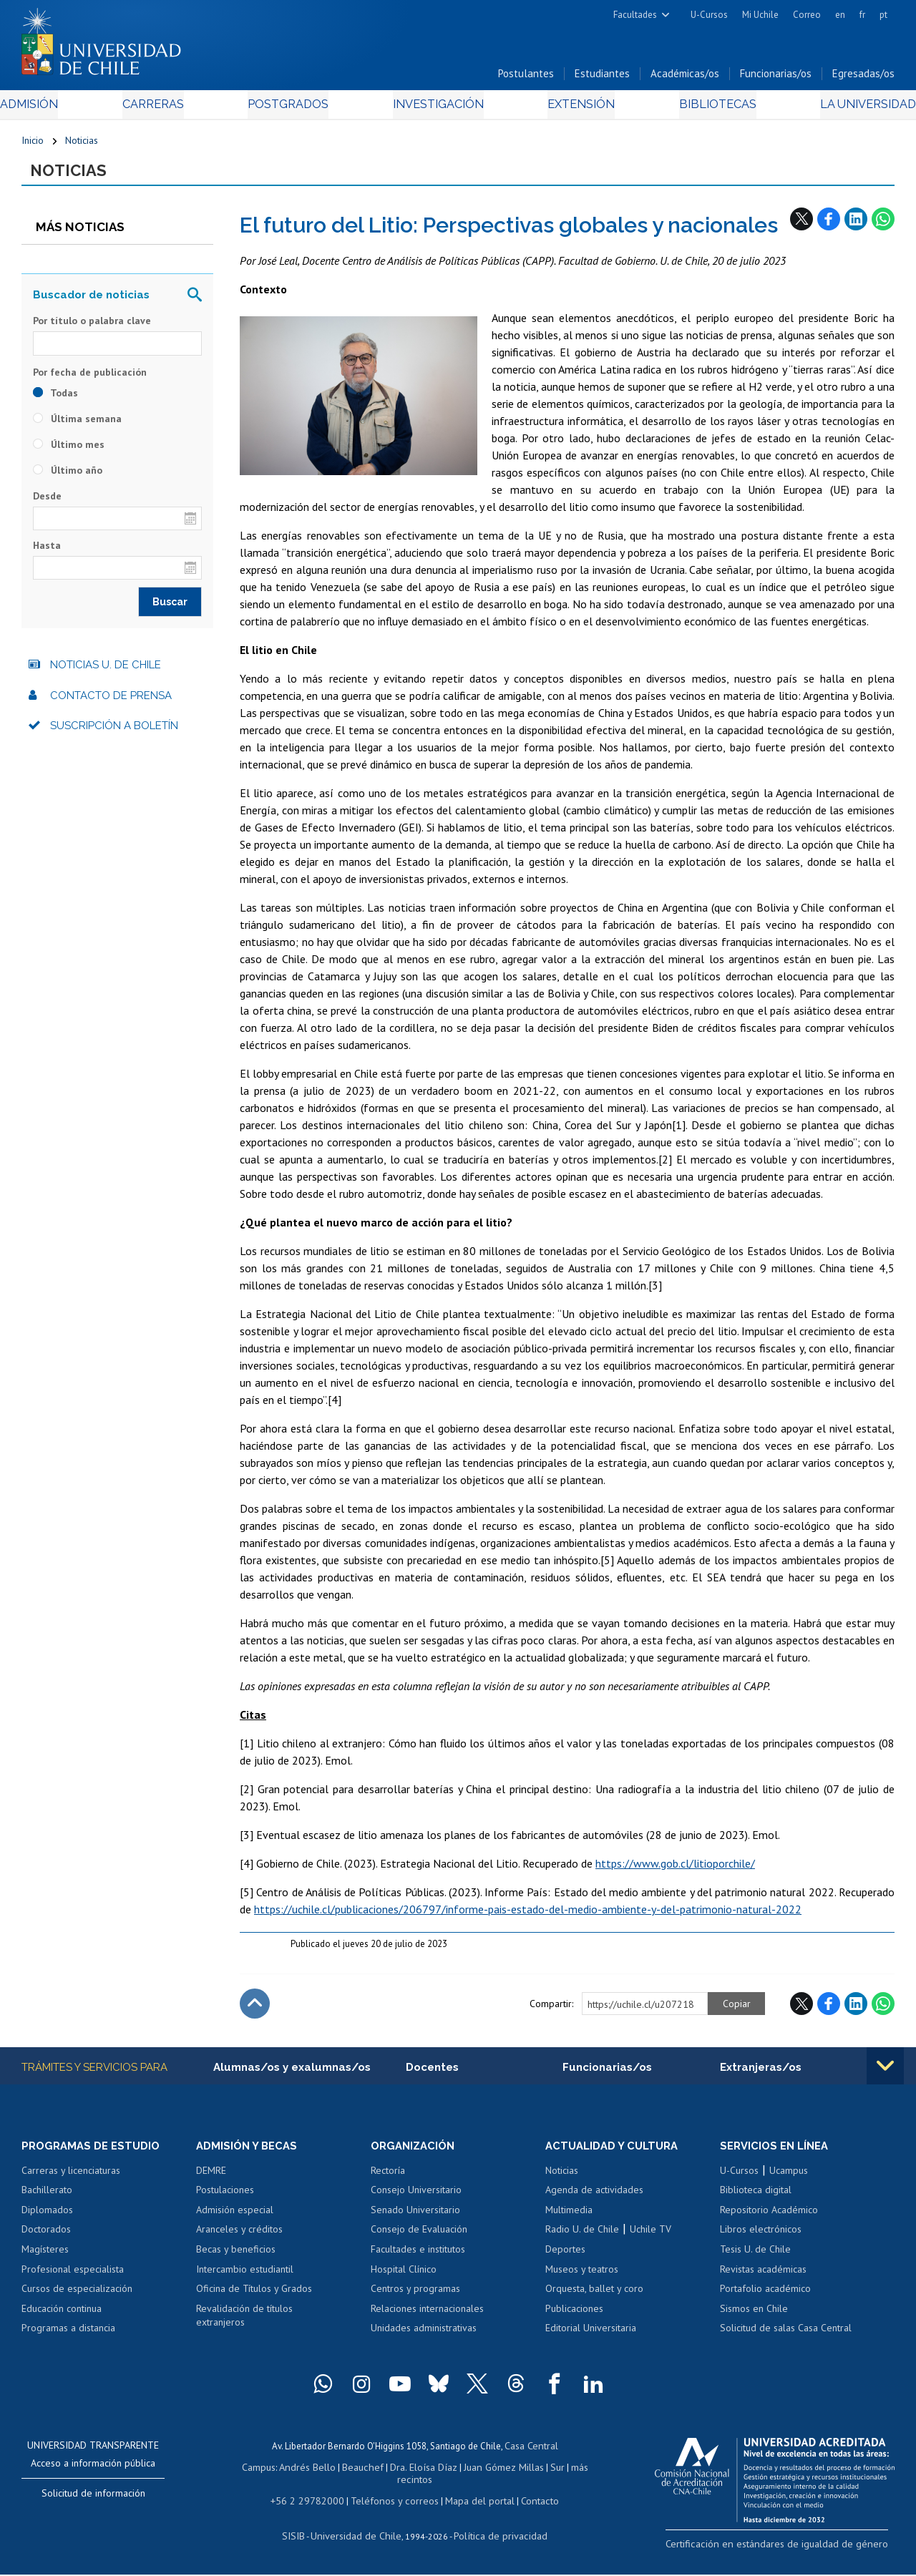 This screenshot has width=916, height=2576. Describe the element at coordinates (255, 2011) in the screenshot. I see `Subir` at that location.